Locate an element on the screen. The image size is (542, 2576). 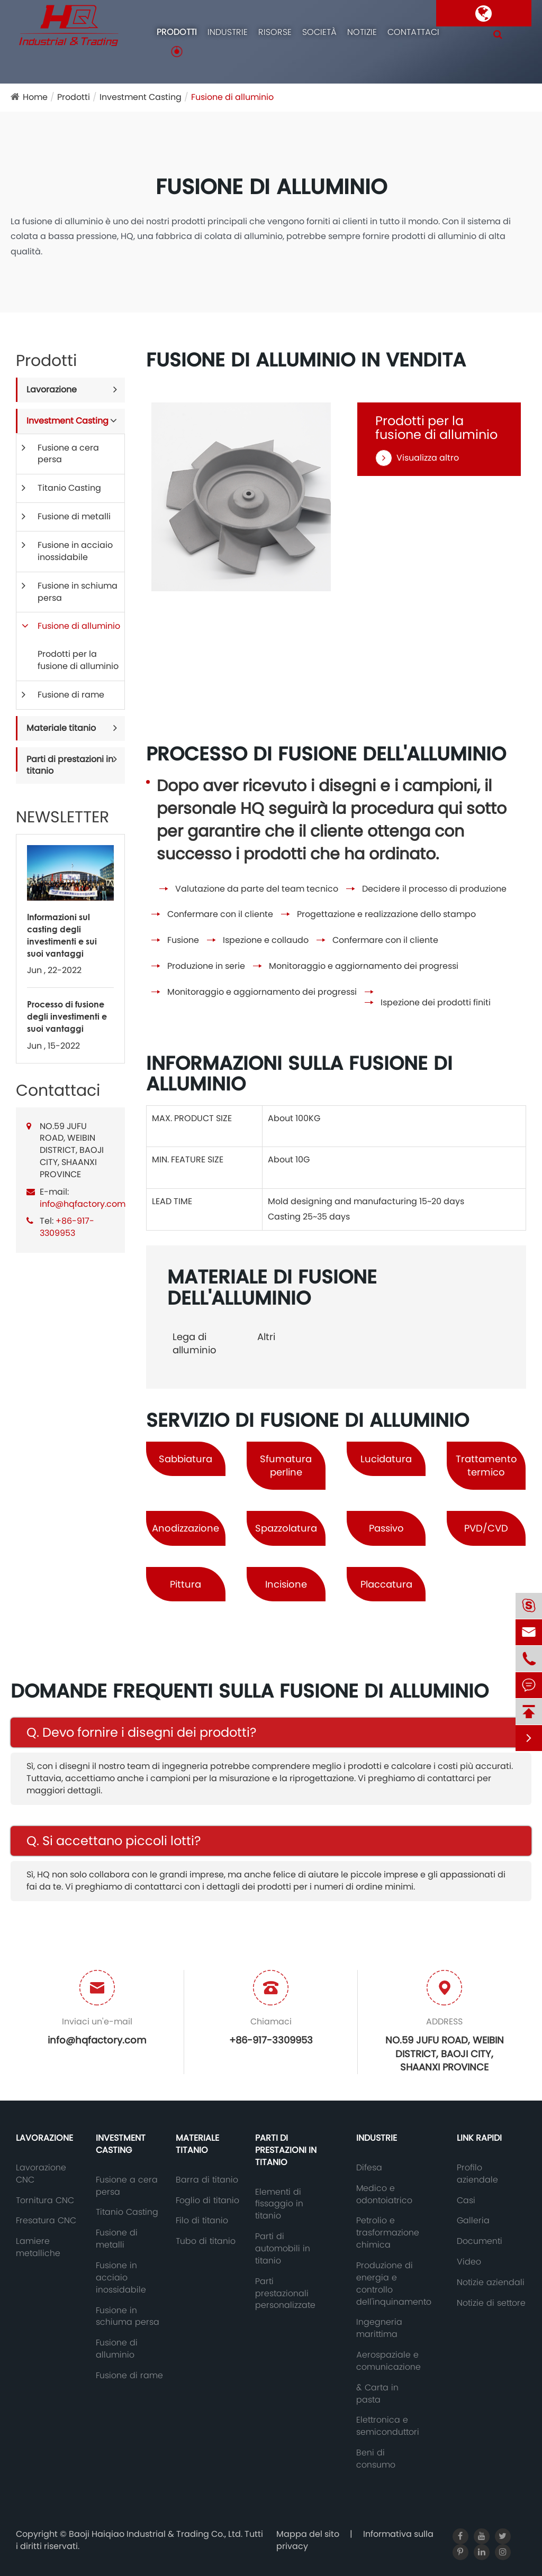
Materiale titanio is located at coordinates (61, 728).